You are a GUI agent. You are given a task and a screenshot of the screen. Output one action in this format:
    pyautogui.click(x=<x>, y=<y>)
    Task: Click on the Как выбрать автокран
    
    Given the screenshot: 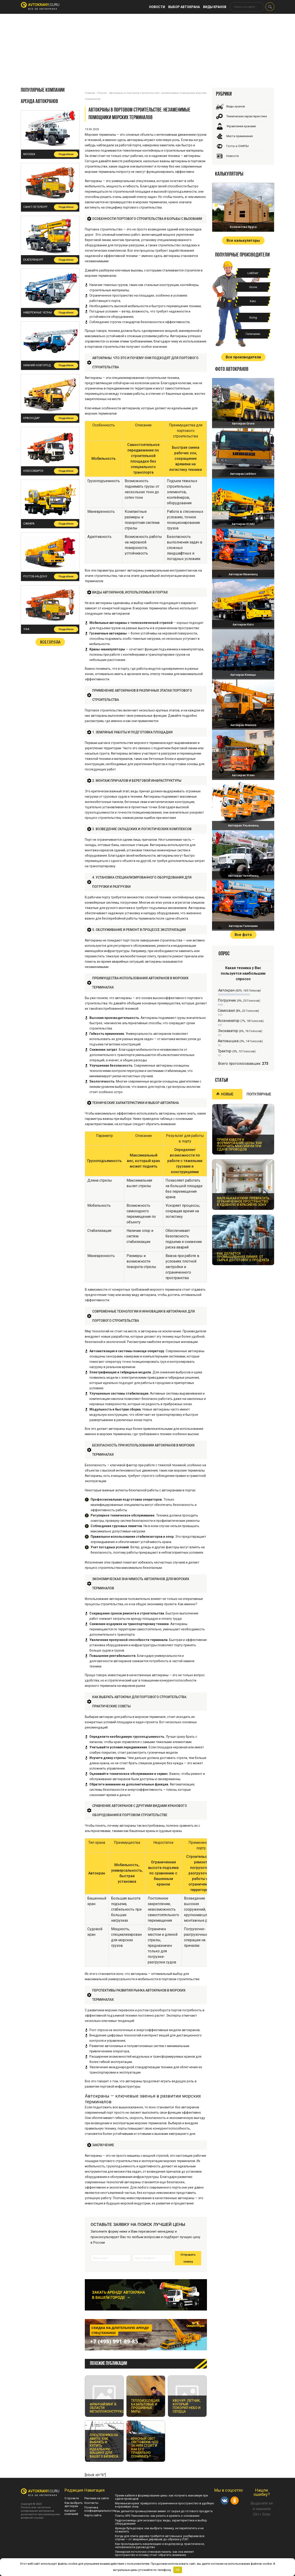 What is the action you would take?
    pyautogui.click(x=74, y=2504)
    